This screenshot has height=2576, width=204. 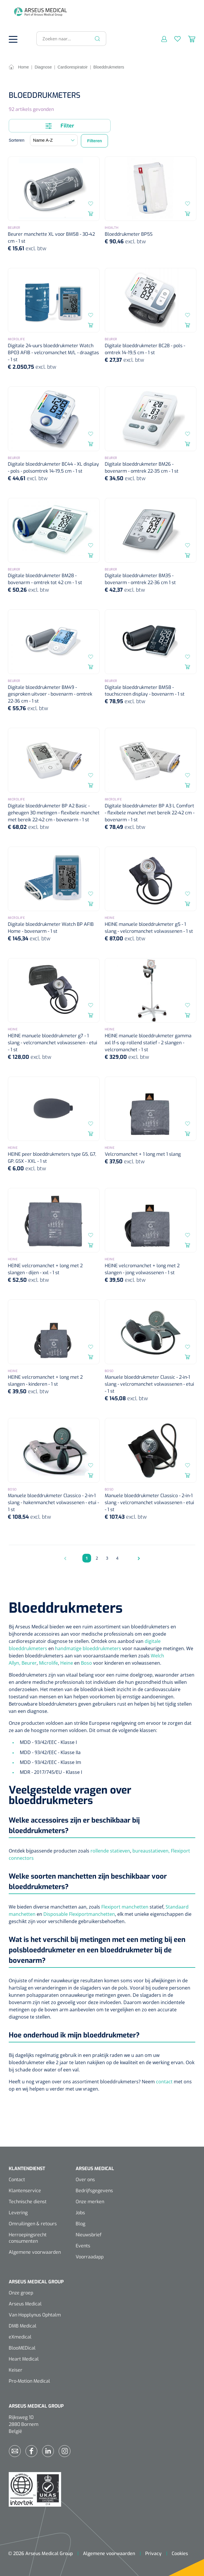 What do you see at coordinates (22, 2348) in the screenshot?
I see `BlooMEDical` at bounding box center [22, 2348].